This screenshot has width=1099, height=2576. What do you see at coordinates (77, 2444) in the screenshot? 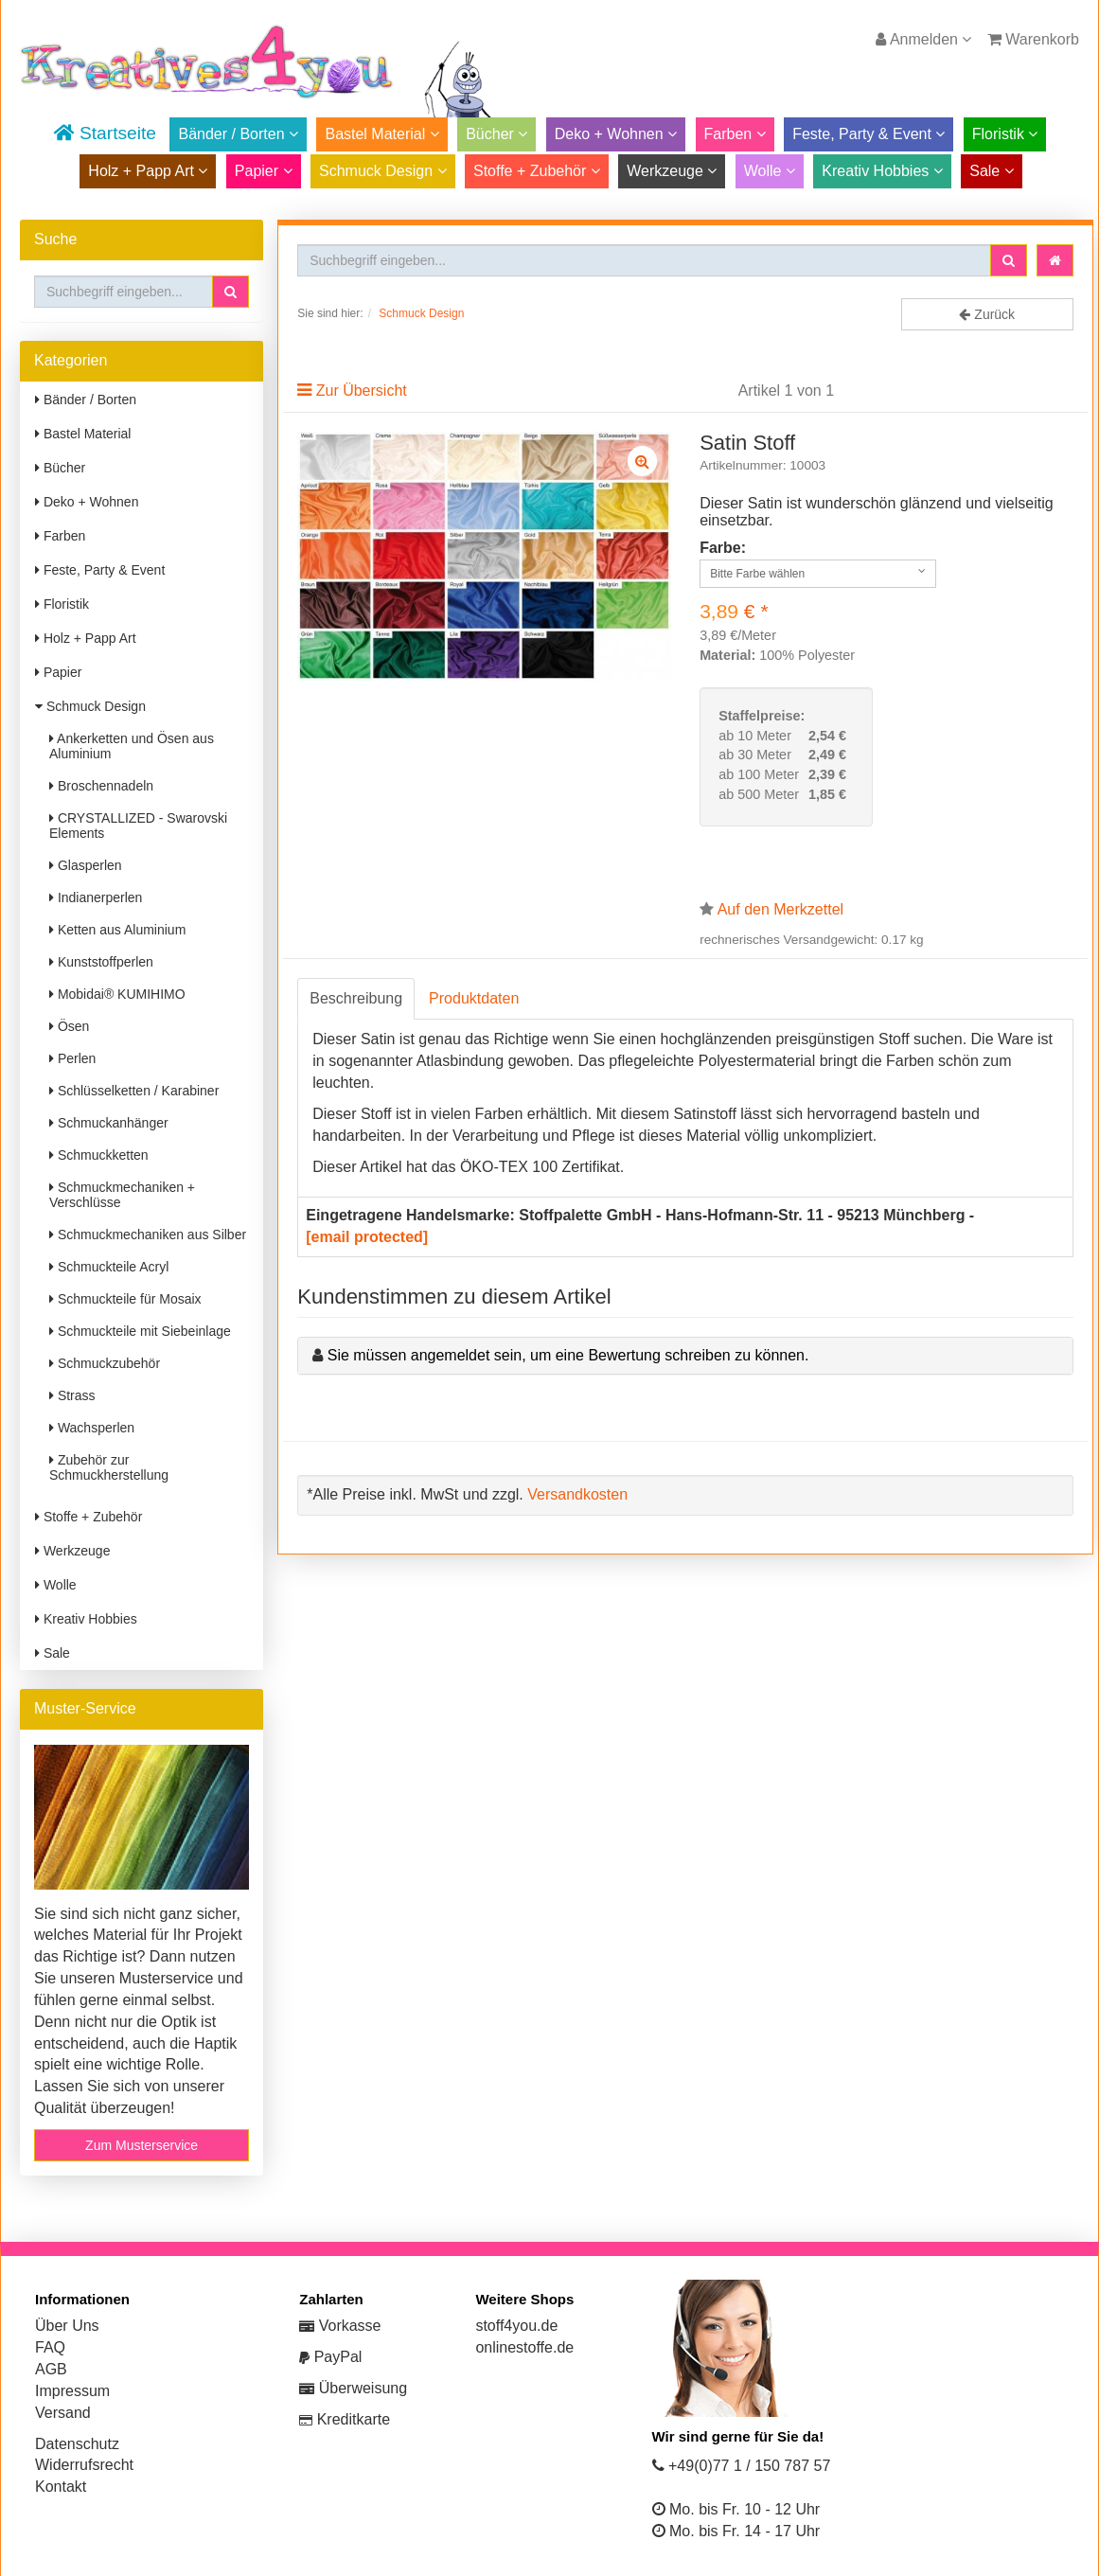
I see `Datenschutz` at bounding box center [77, 2444].